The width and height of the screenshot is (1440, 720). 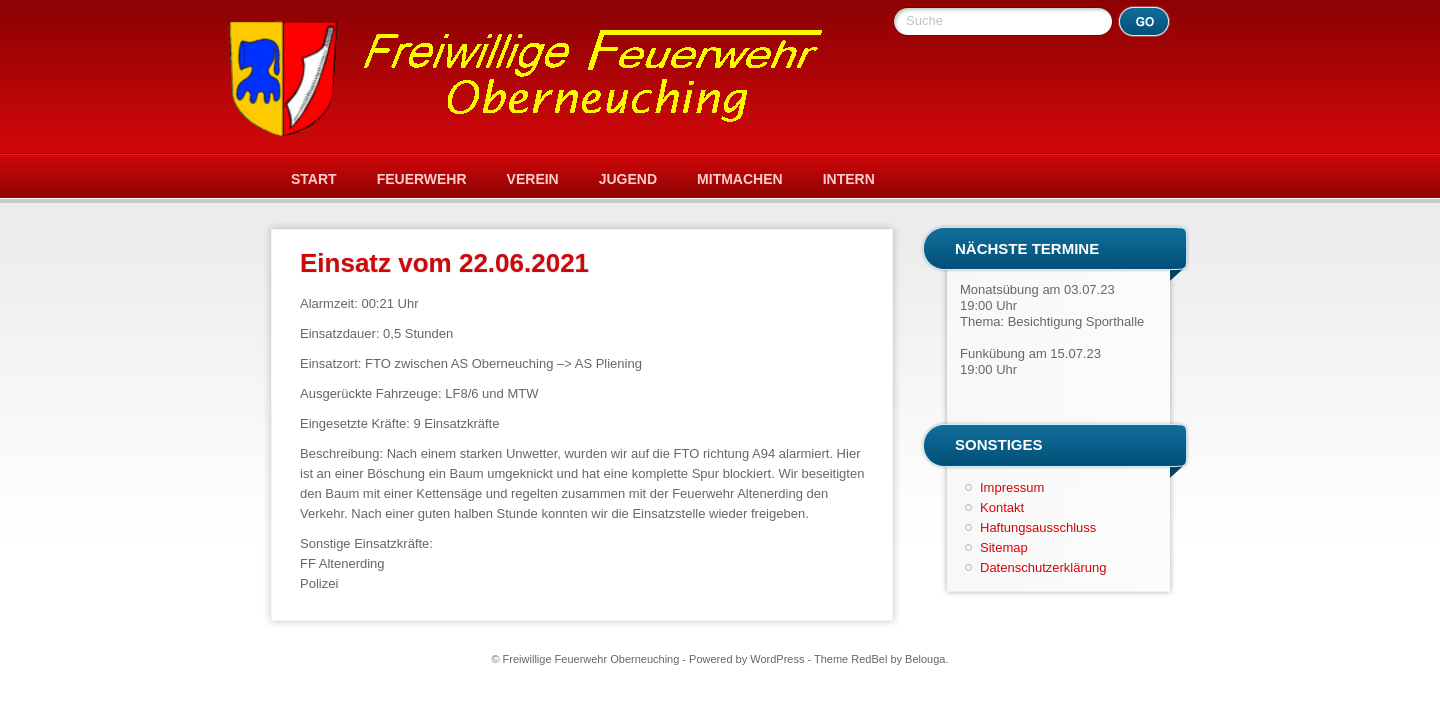 I want to click on Datenschutzerklärung, so click(x=1043, y=567).